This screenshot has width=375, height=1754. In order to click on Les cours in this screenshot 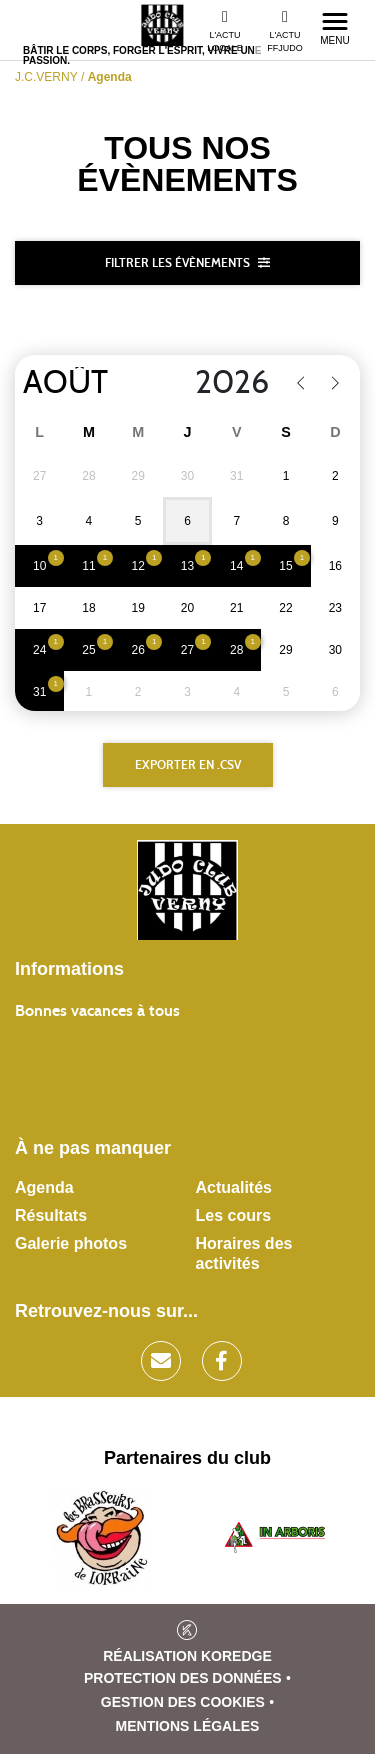, I will do `click(234, 1215)`.